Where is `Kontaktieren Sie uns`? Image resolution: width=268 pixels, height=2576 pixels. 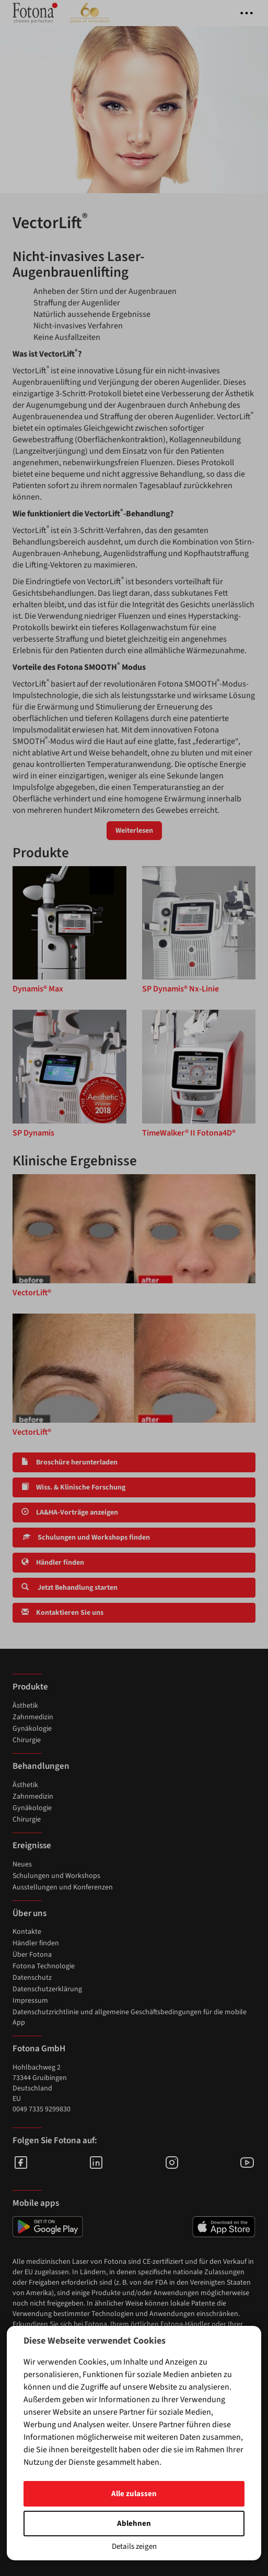 Kontaktieren Sie uns is located at coordinates (62, 1613).